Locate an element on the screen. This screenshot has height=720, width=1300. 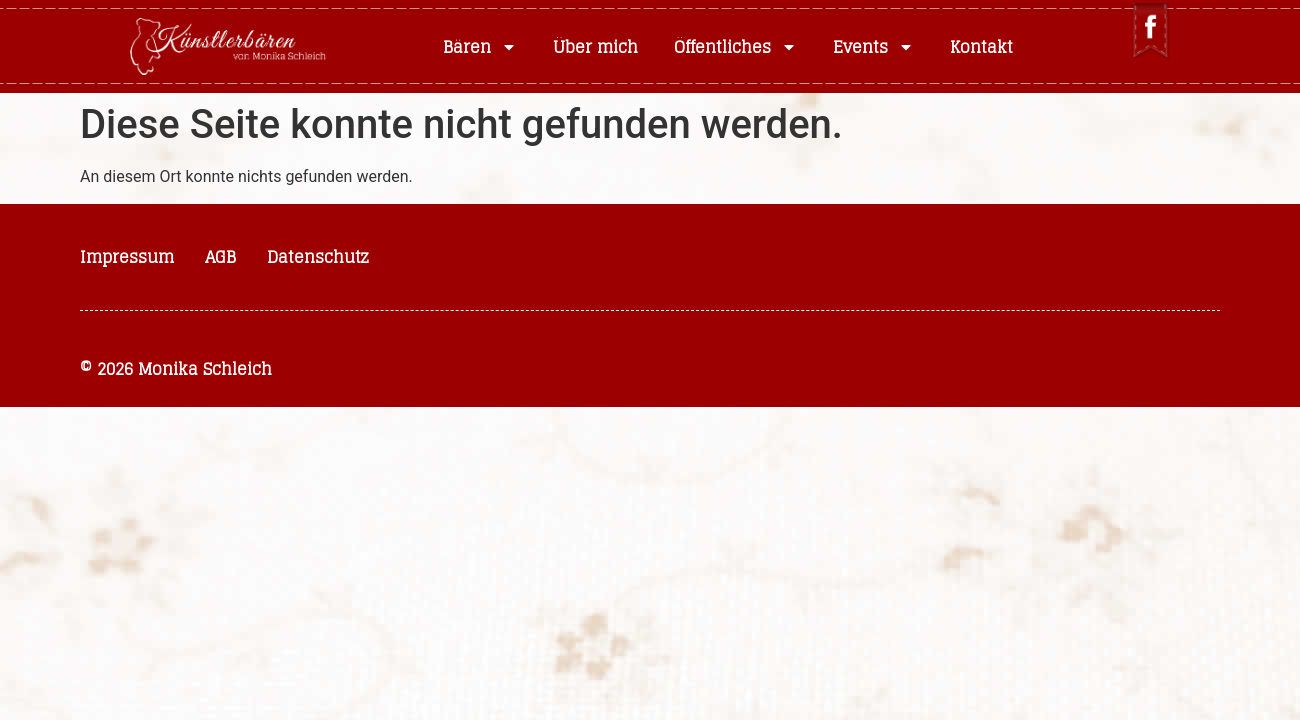
Über mich is located at coordinates (595, 47).